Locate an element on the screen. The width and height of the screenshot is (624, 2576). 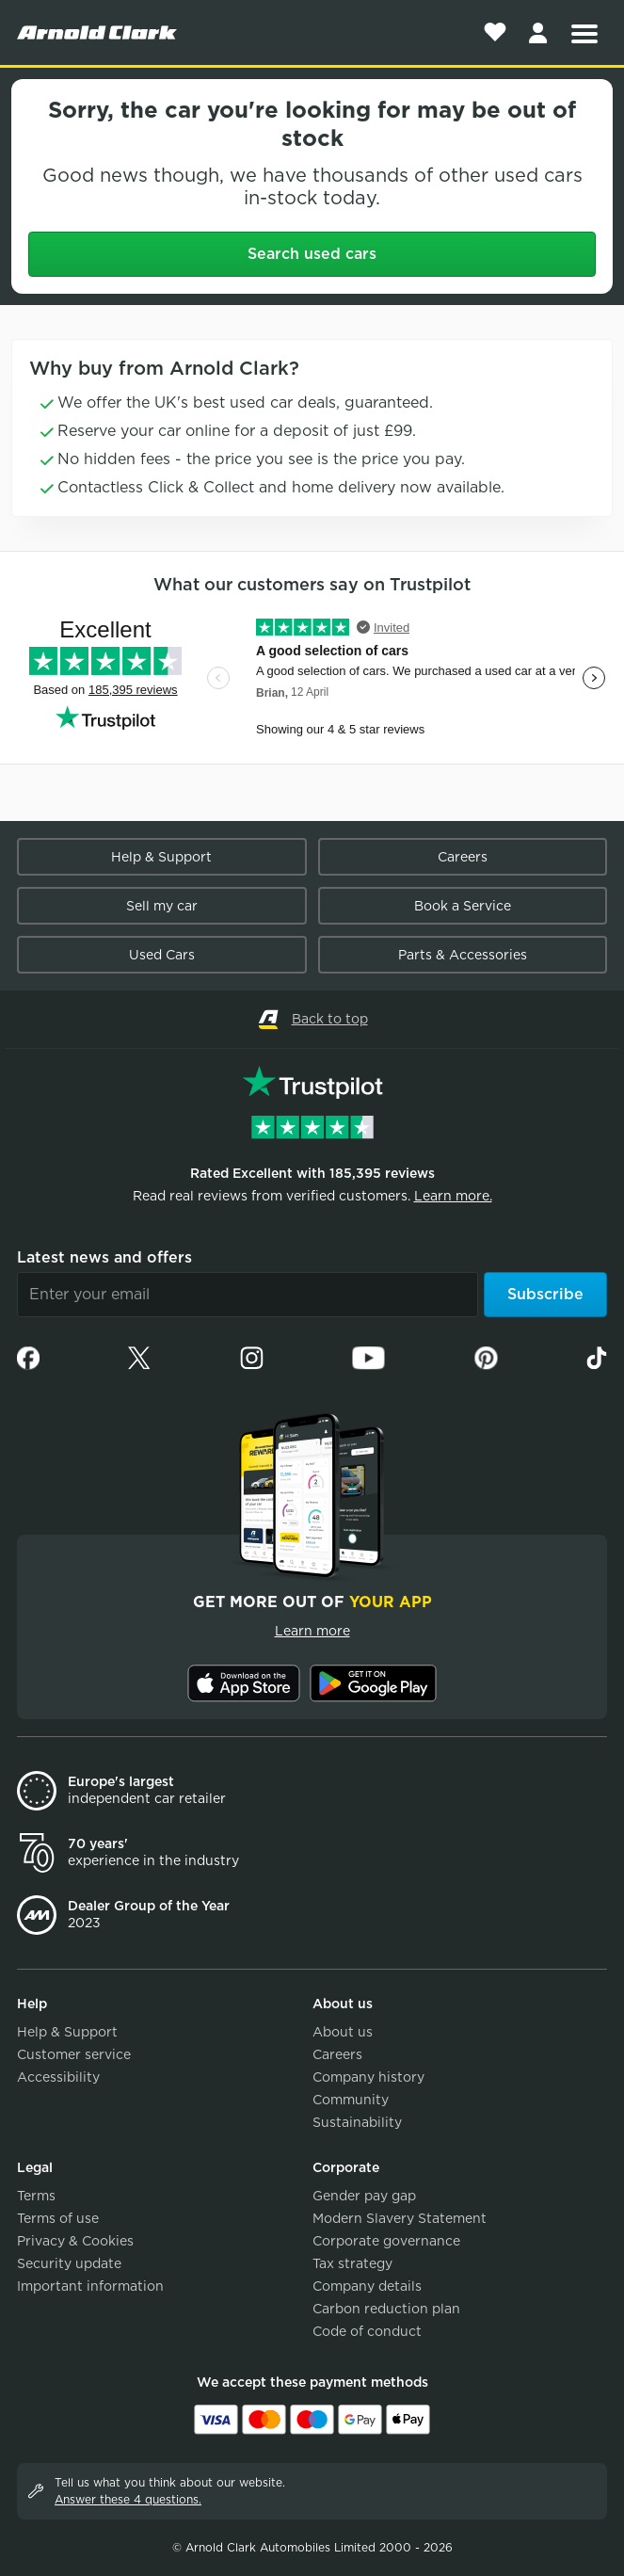
Book a Service is located at coordinates (462, 905).